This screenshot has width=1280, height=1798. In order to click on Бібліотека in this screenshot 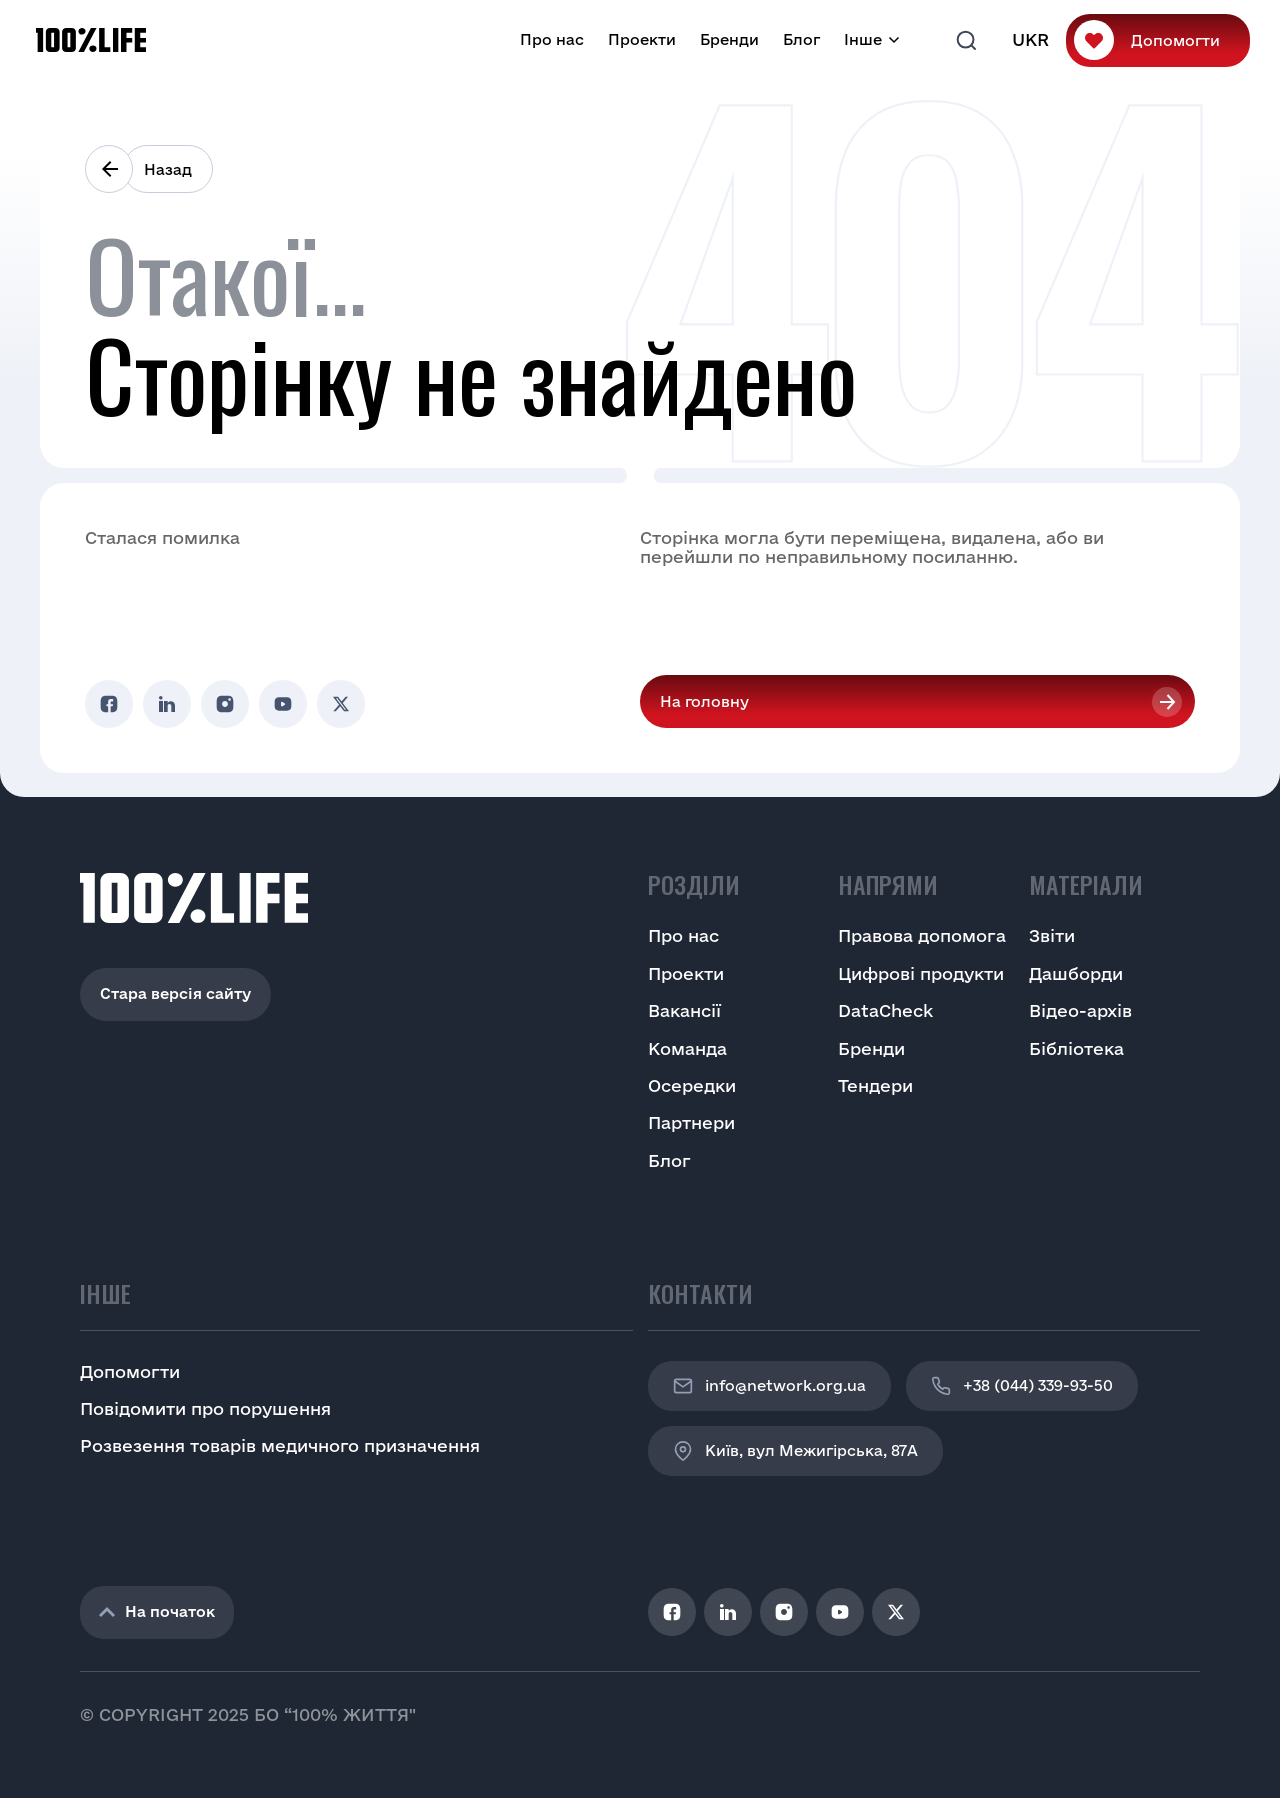, I will do `click(1076, 1048)`.